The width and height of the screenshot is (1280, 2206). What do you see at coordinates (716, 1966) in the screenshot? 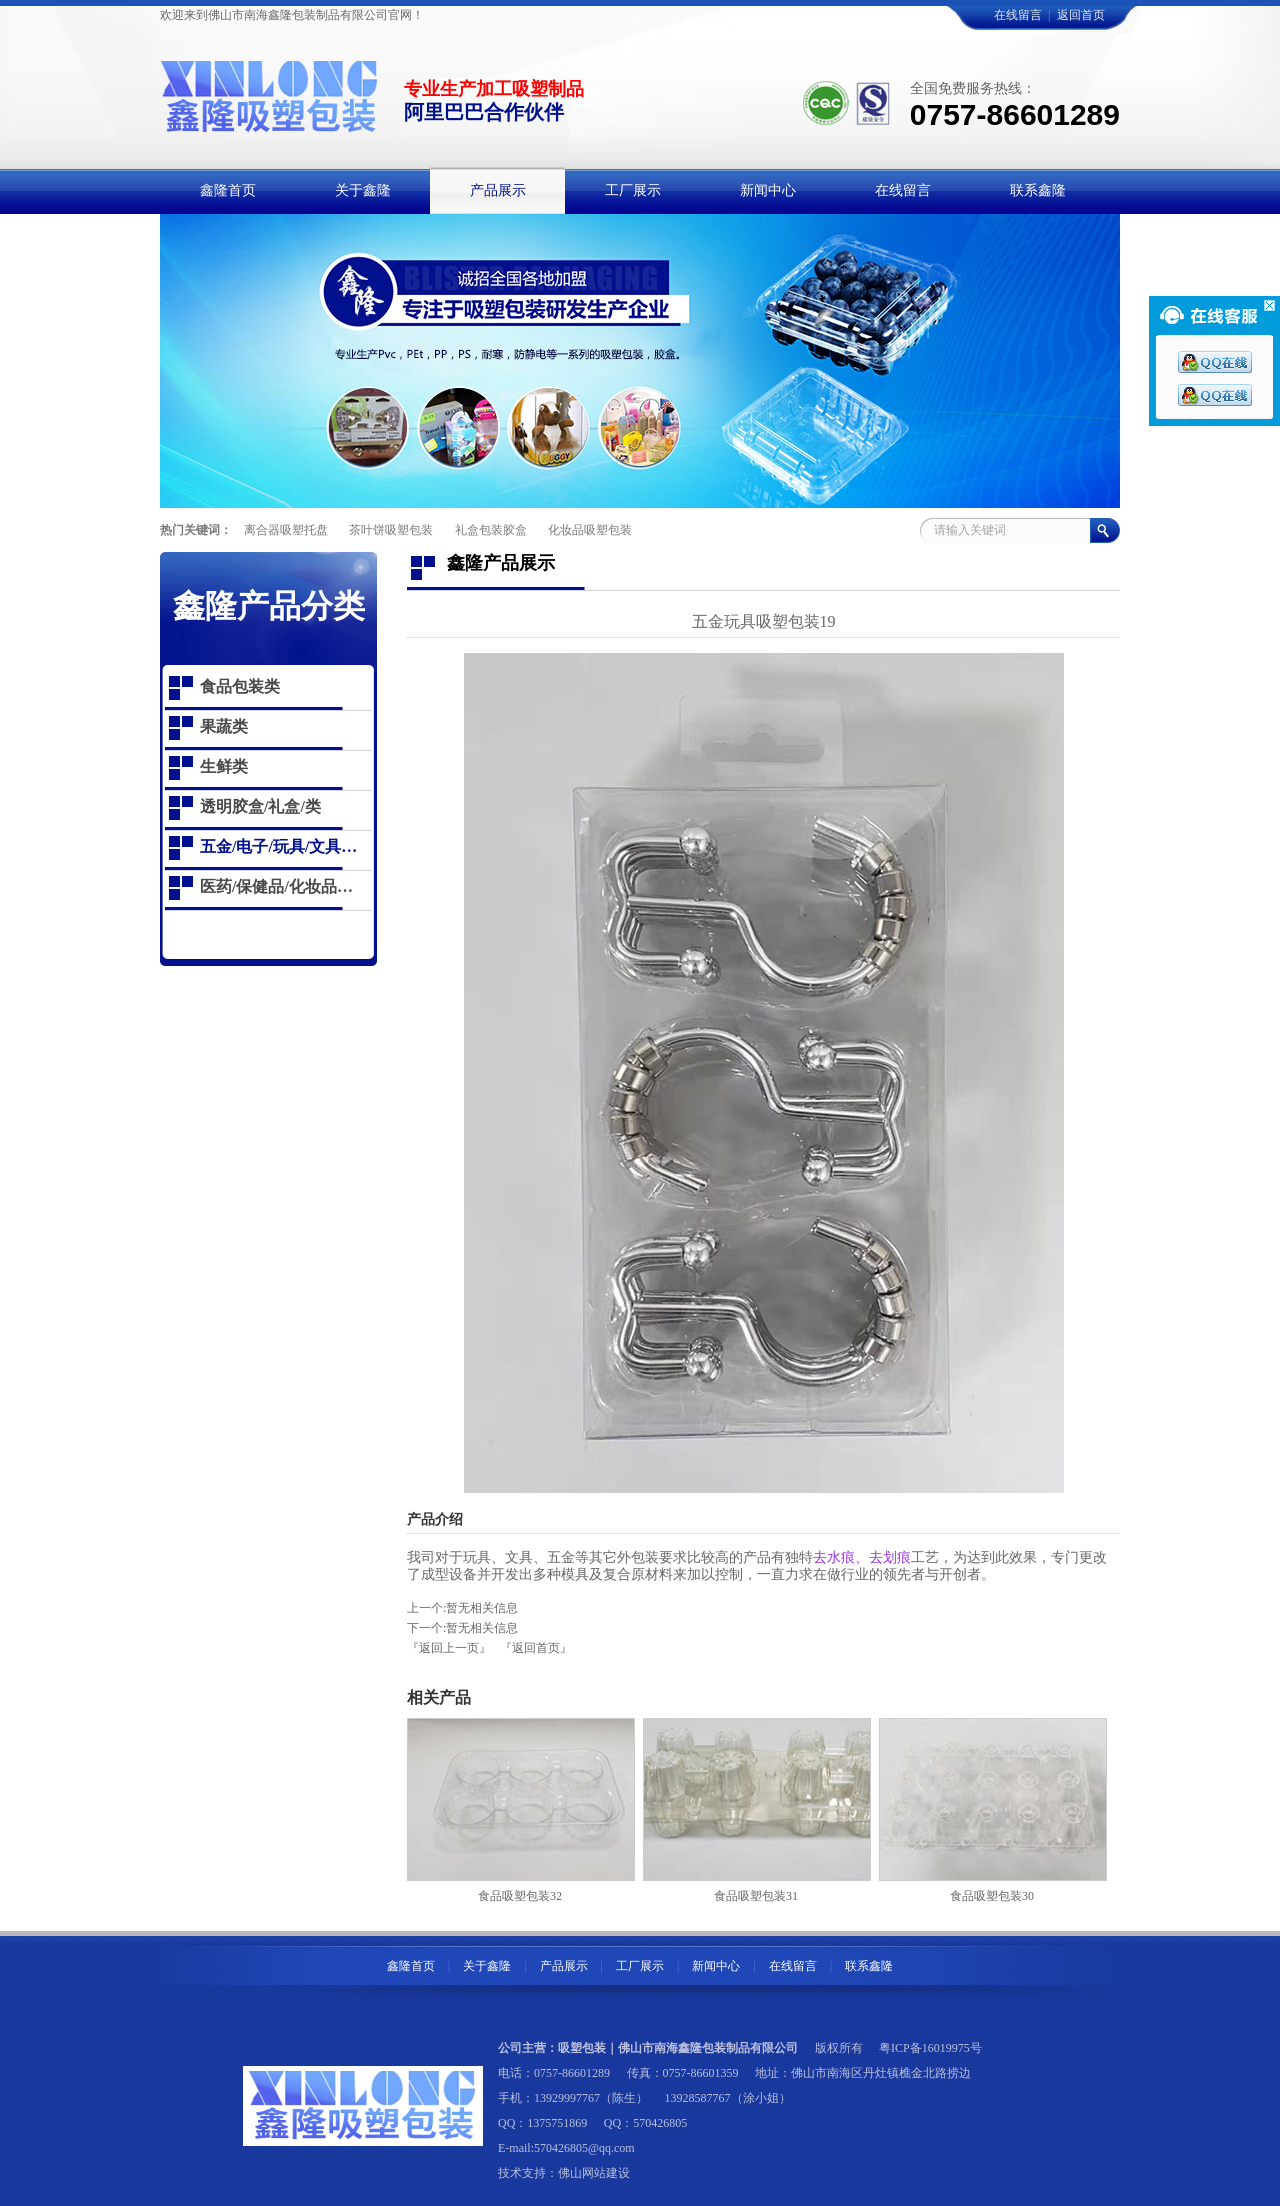
I see `新闻中心` at bounding box center [716, 1966].